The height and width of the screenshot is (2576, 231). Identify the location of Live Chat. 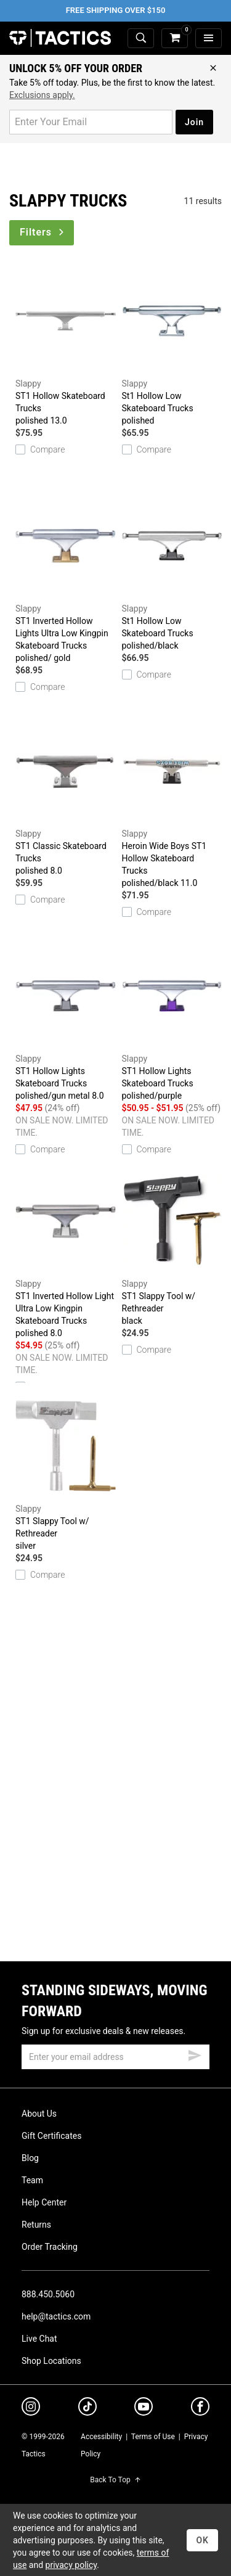
(39, 2339).